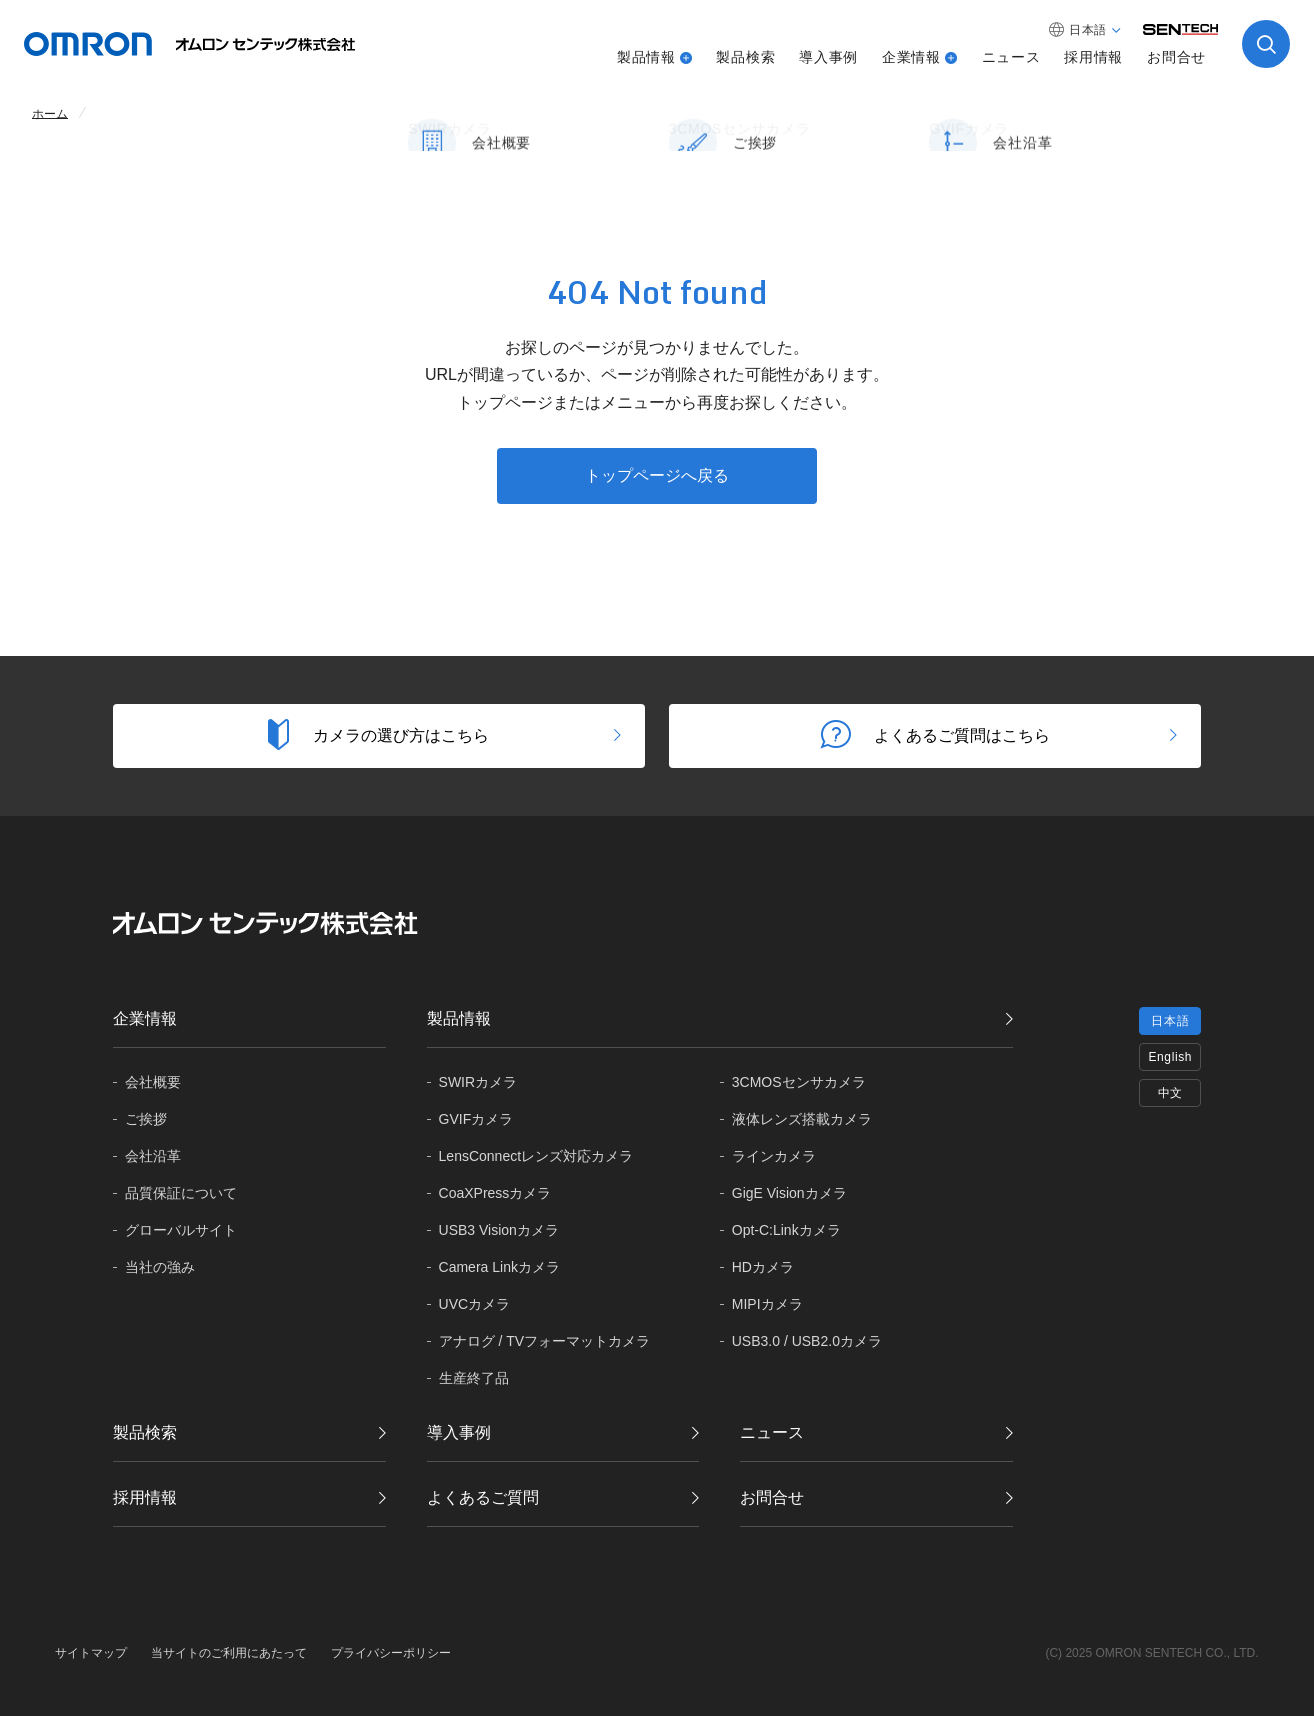 This screenshot has width=1314, height=1716. What do you see at coordinates (545, 1341) in the screenshot?
I see `アナログ / TVフォーマットカメラ` at bounding box center [545, 1341].